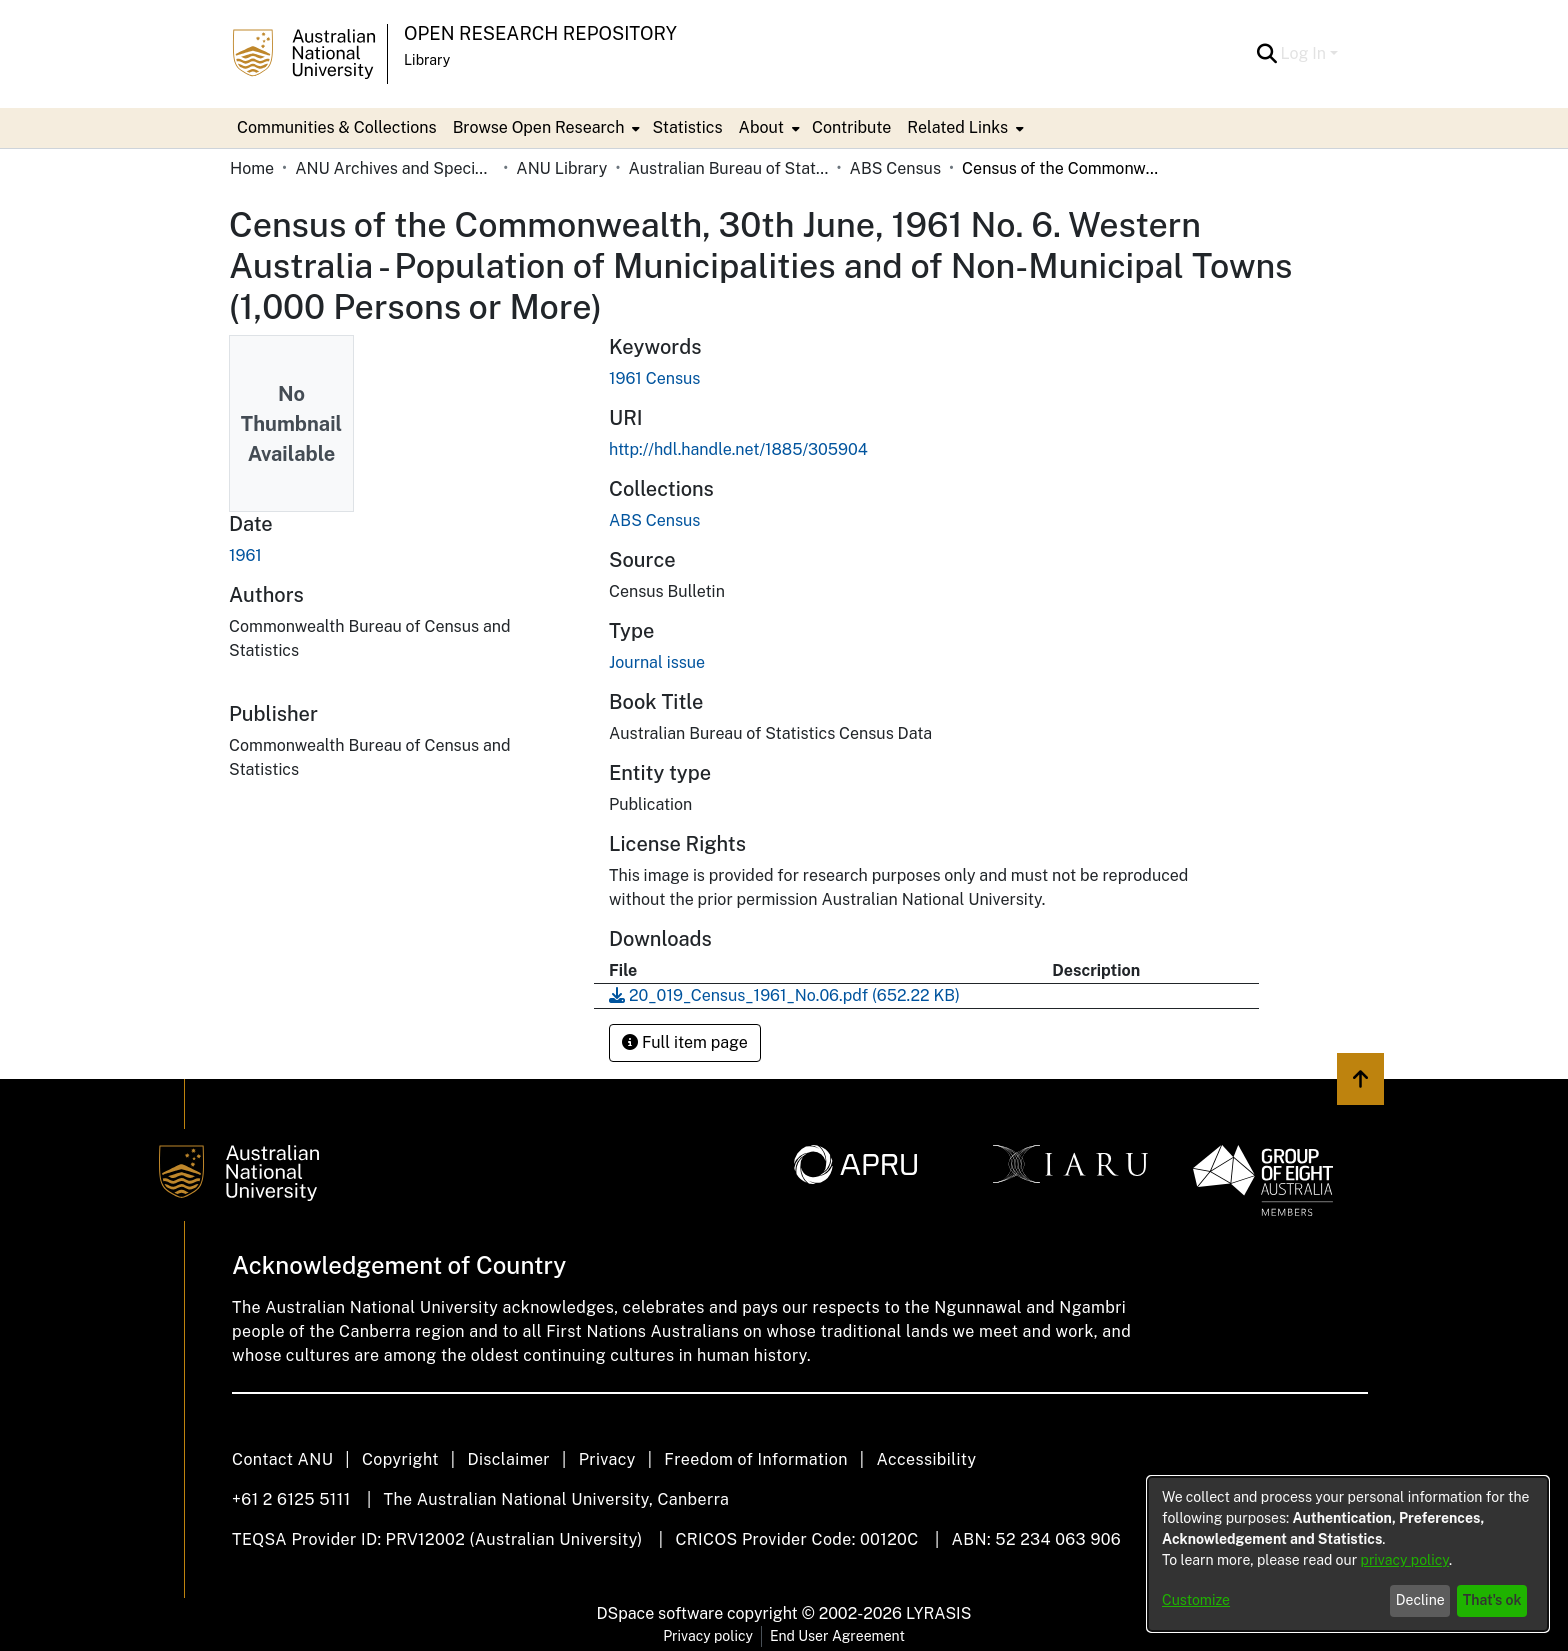 The width and height of the screenshot is (1568, 1651). Describe the element at coordinates (245, 555) in the screenshot. I see `1961 [link]` at that location.